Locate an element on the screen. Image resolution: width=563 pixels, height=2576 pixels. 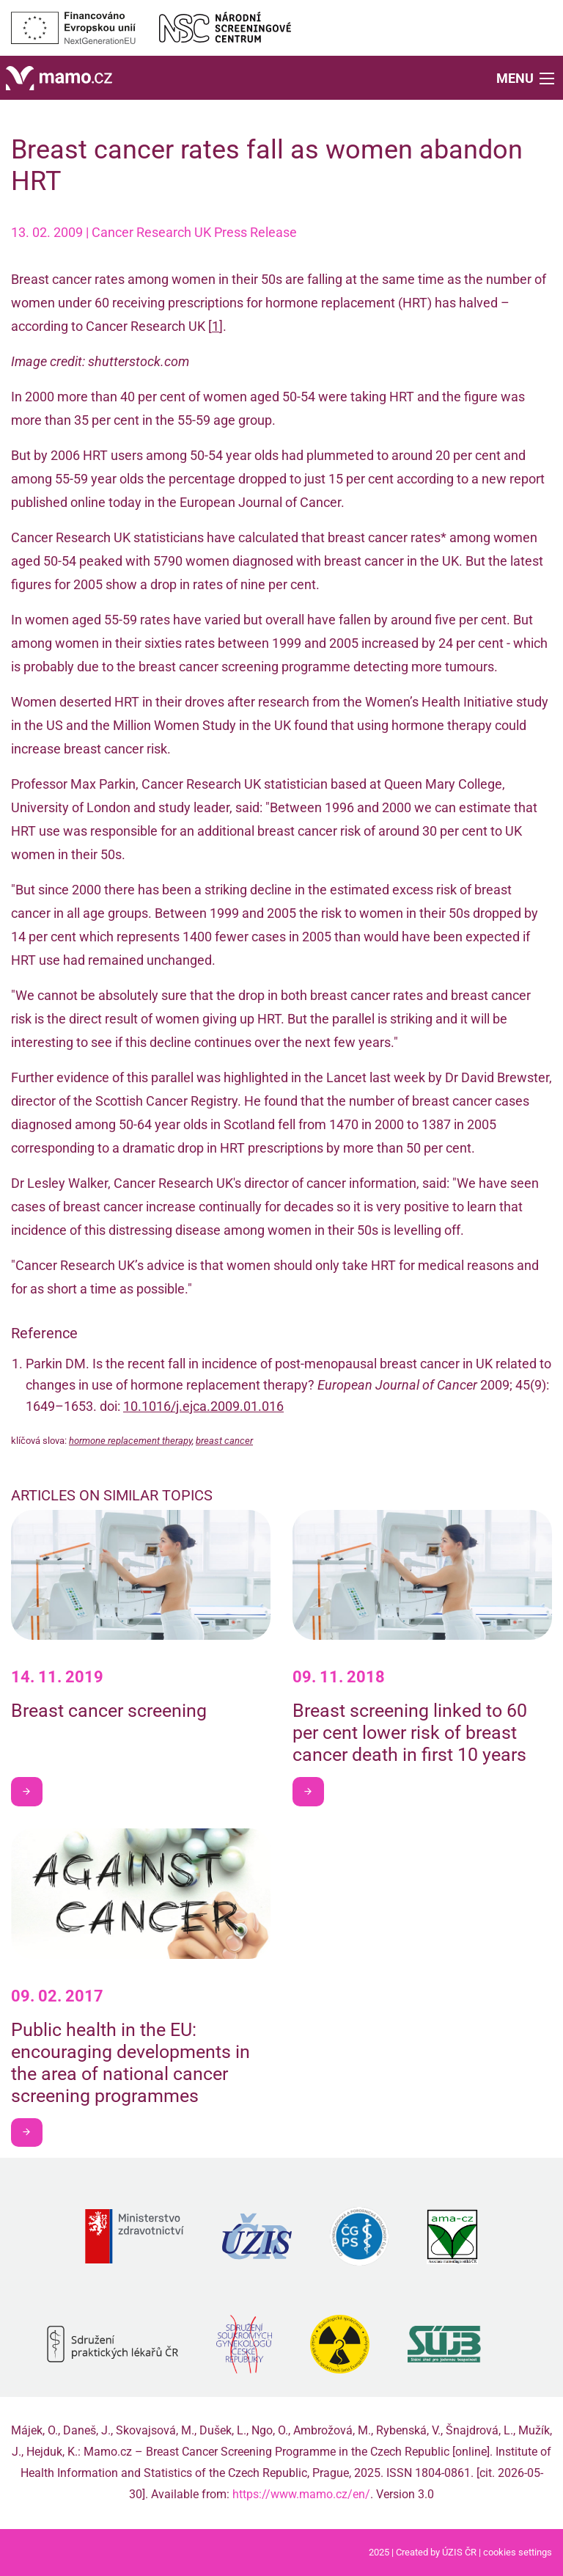
breast cancer is located at coordinates (224, 1440).